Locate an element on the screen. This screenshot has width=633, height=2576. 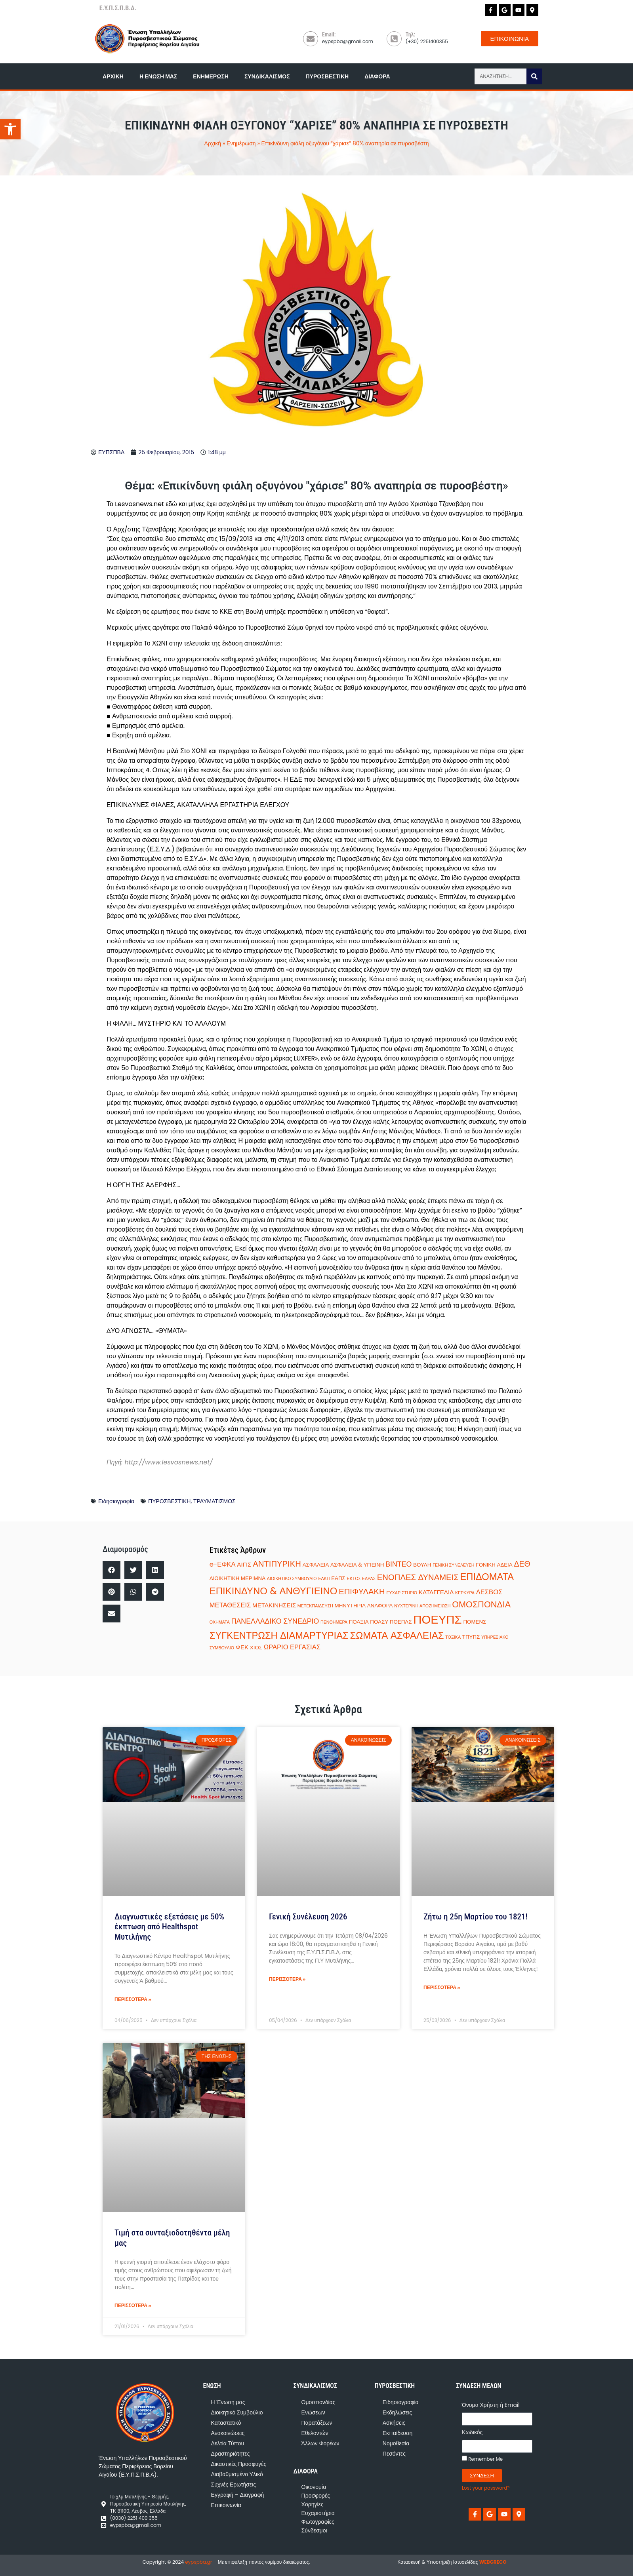
Remember Me is located at coordinates (482, 2459).